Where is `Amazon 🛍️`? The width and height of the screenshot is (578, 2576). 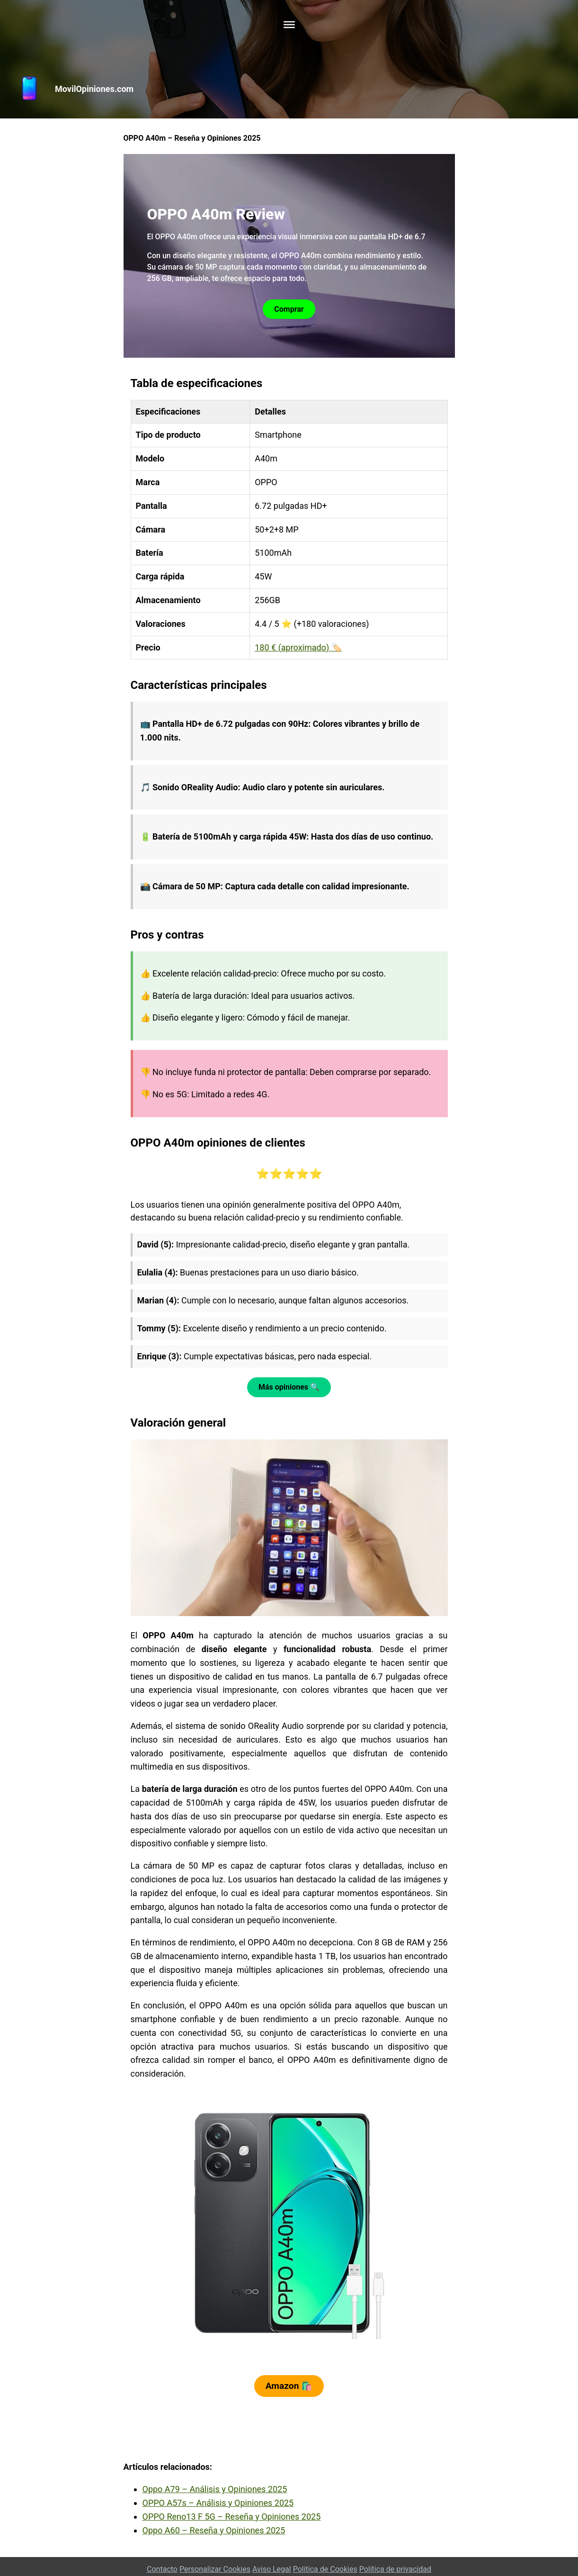
Amazon 🛍️ is located at coordinates (289, 2385).